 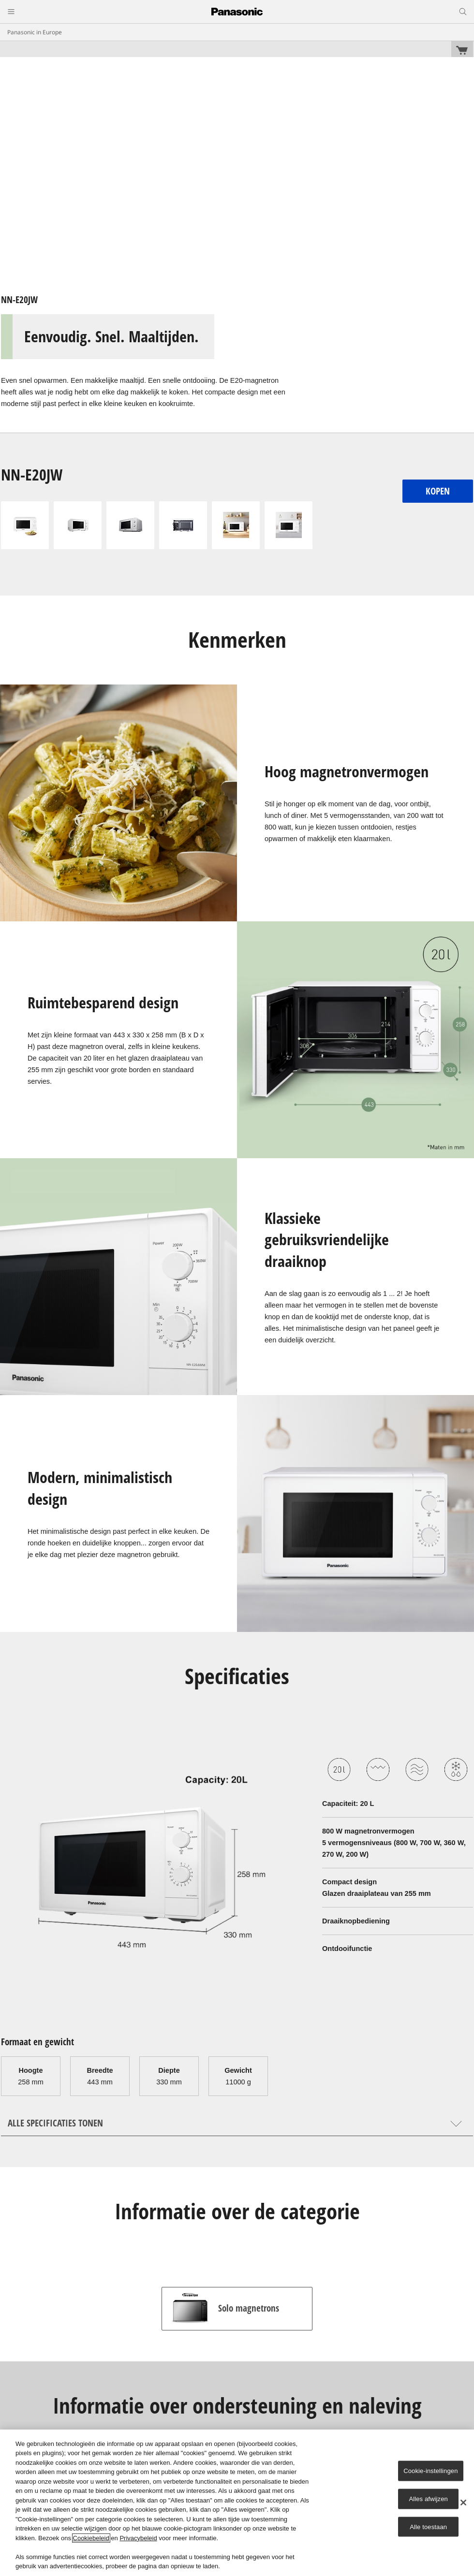 I want to click on [region], so click(x=237, y=2503).